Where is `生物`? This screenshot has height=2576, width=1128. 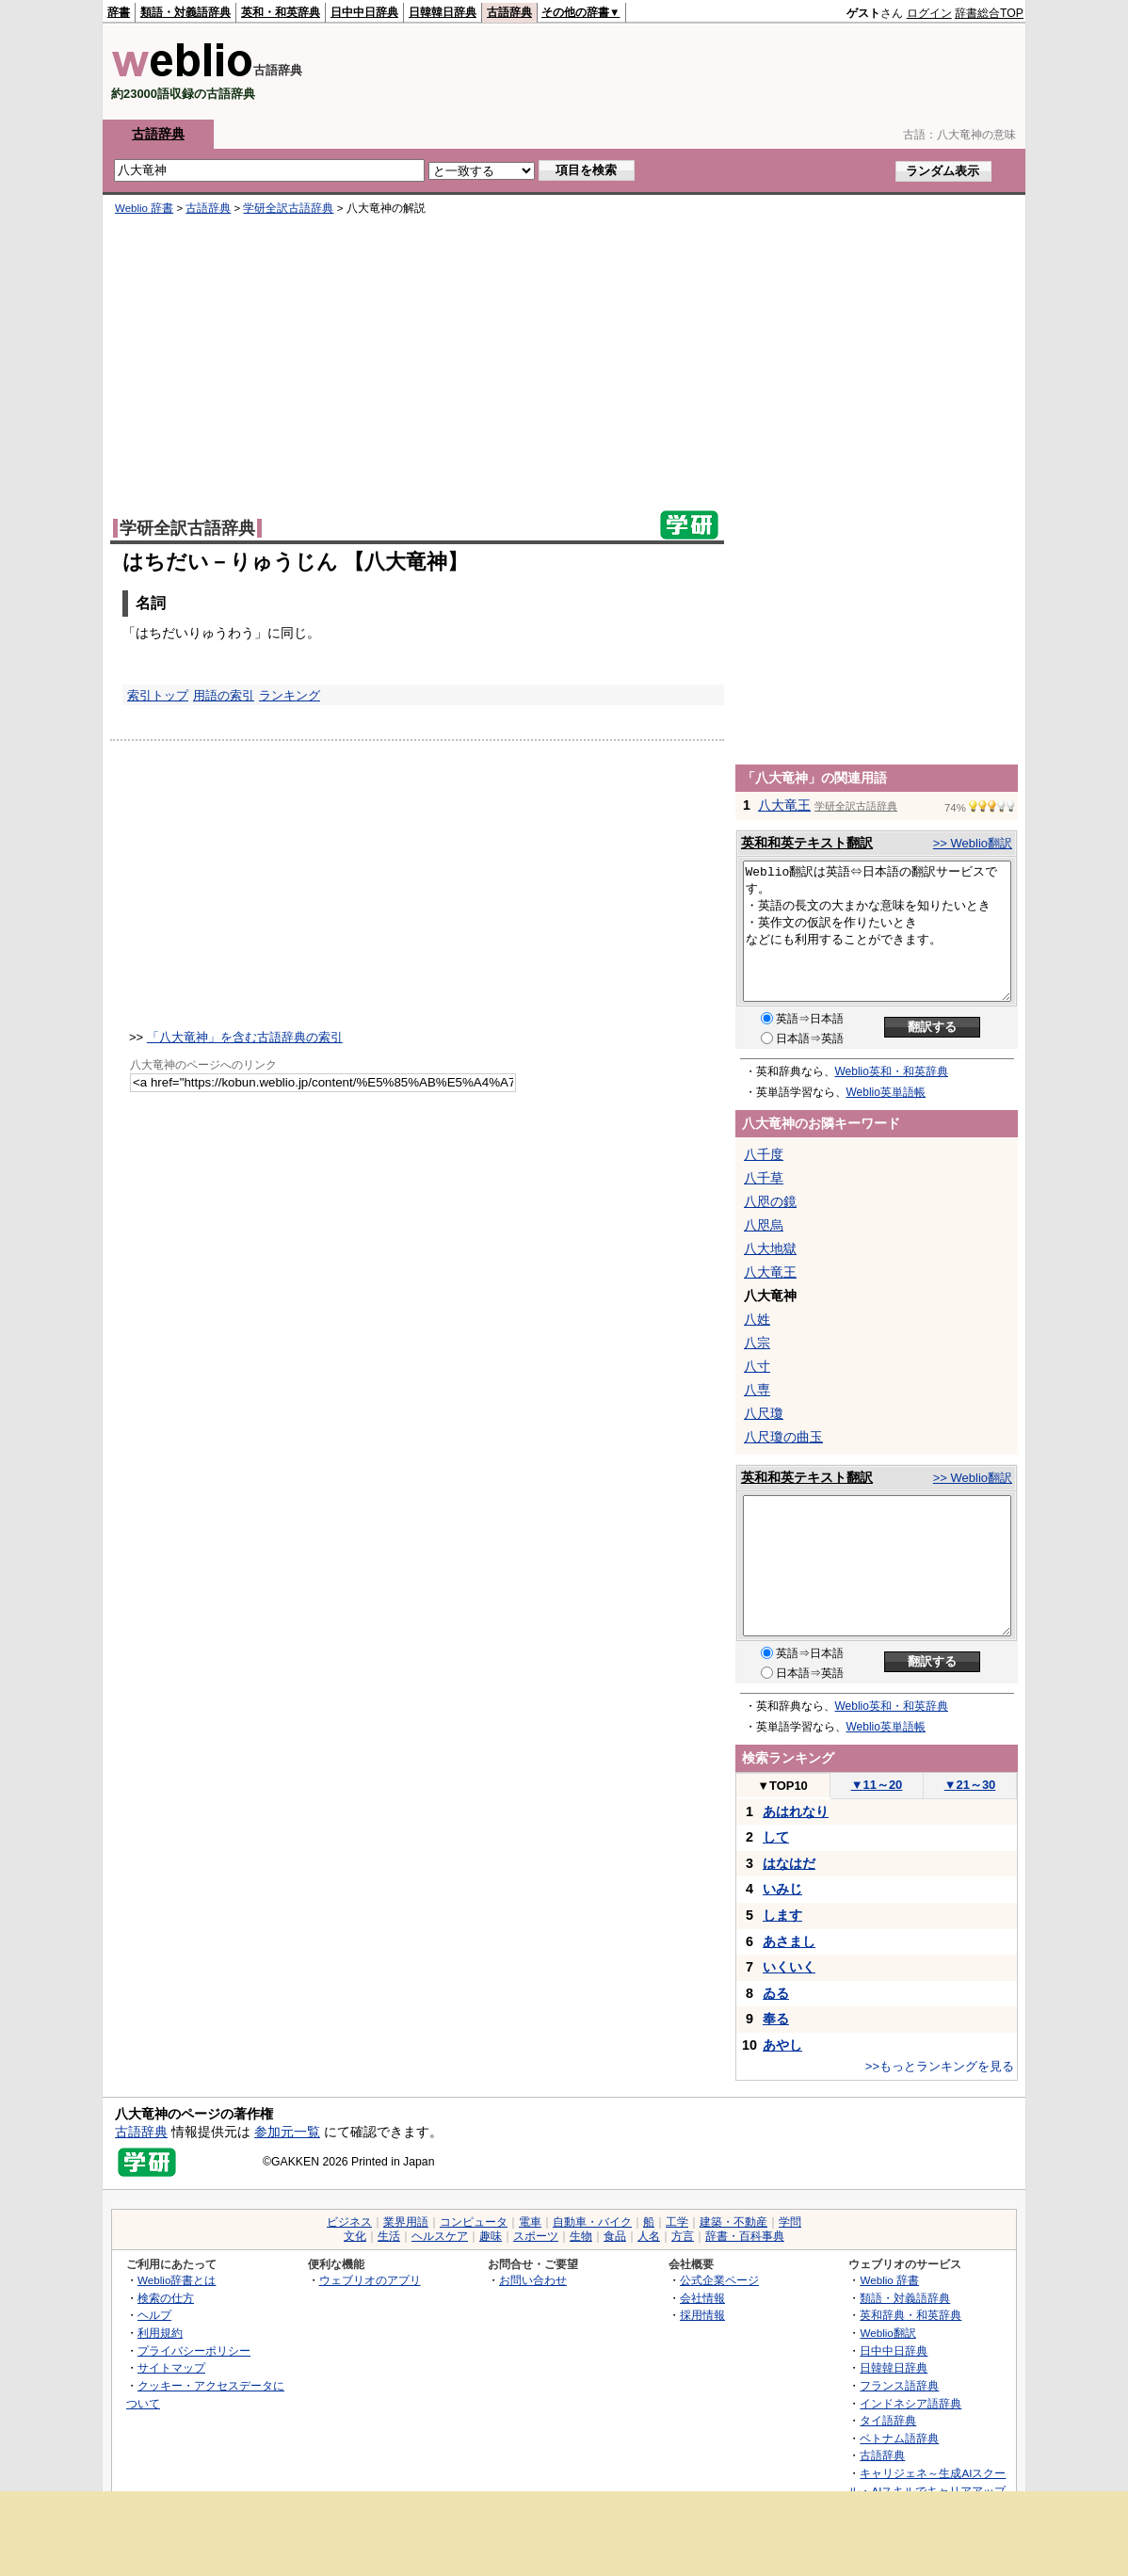 生物 is located at coordinates (581, 2236).